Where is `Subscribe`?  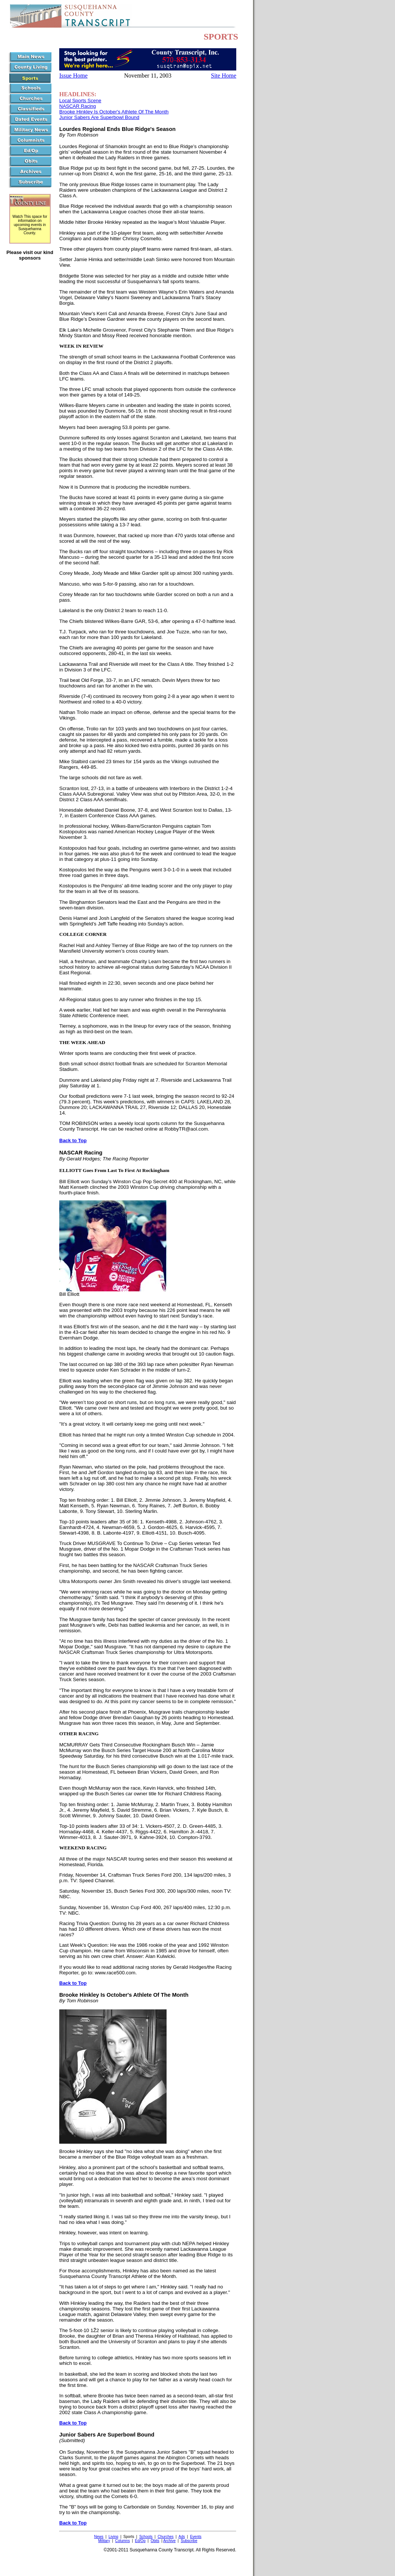
Subscribe is located at coordinates (189, 2541).